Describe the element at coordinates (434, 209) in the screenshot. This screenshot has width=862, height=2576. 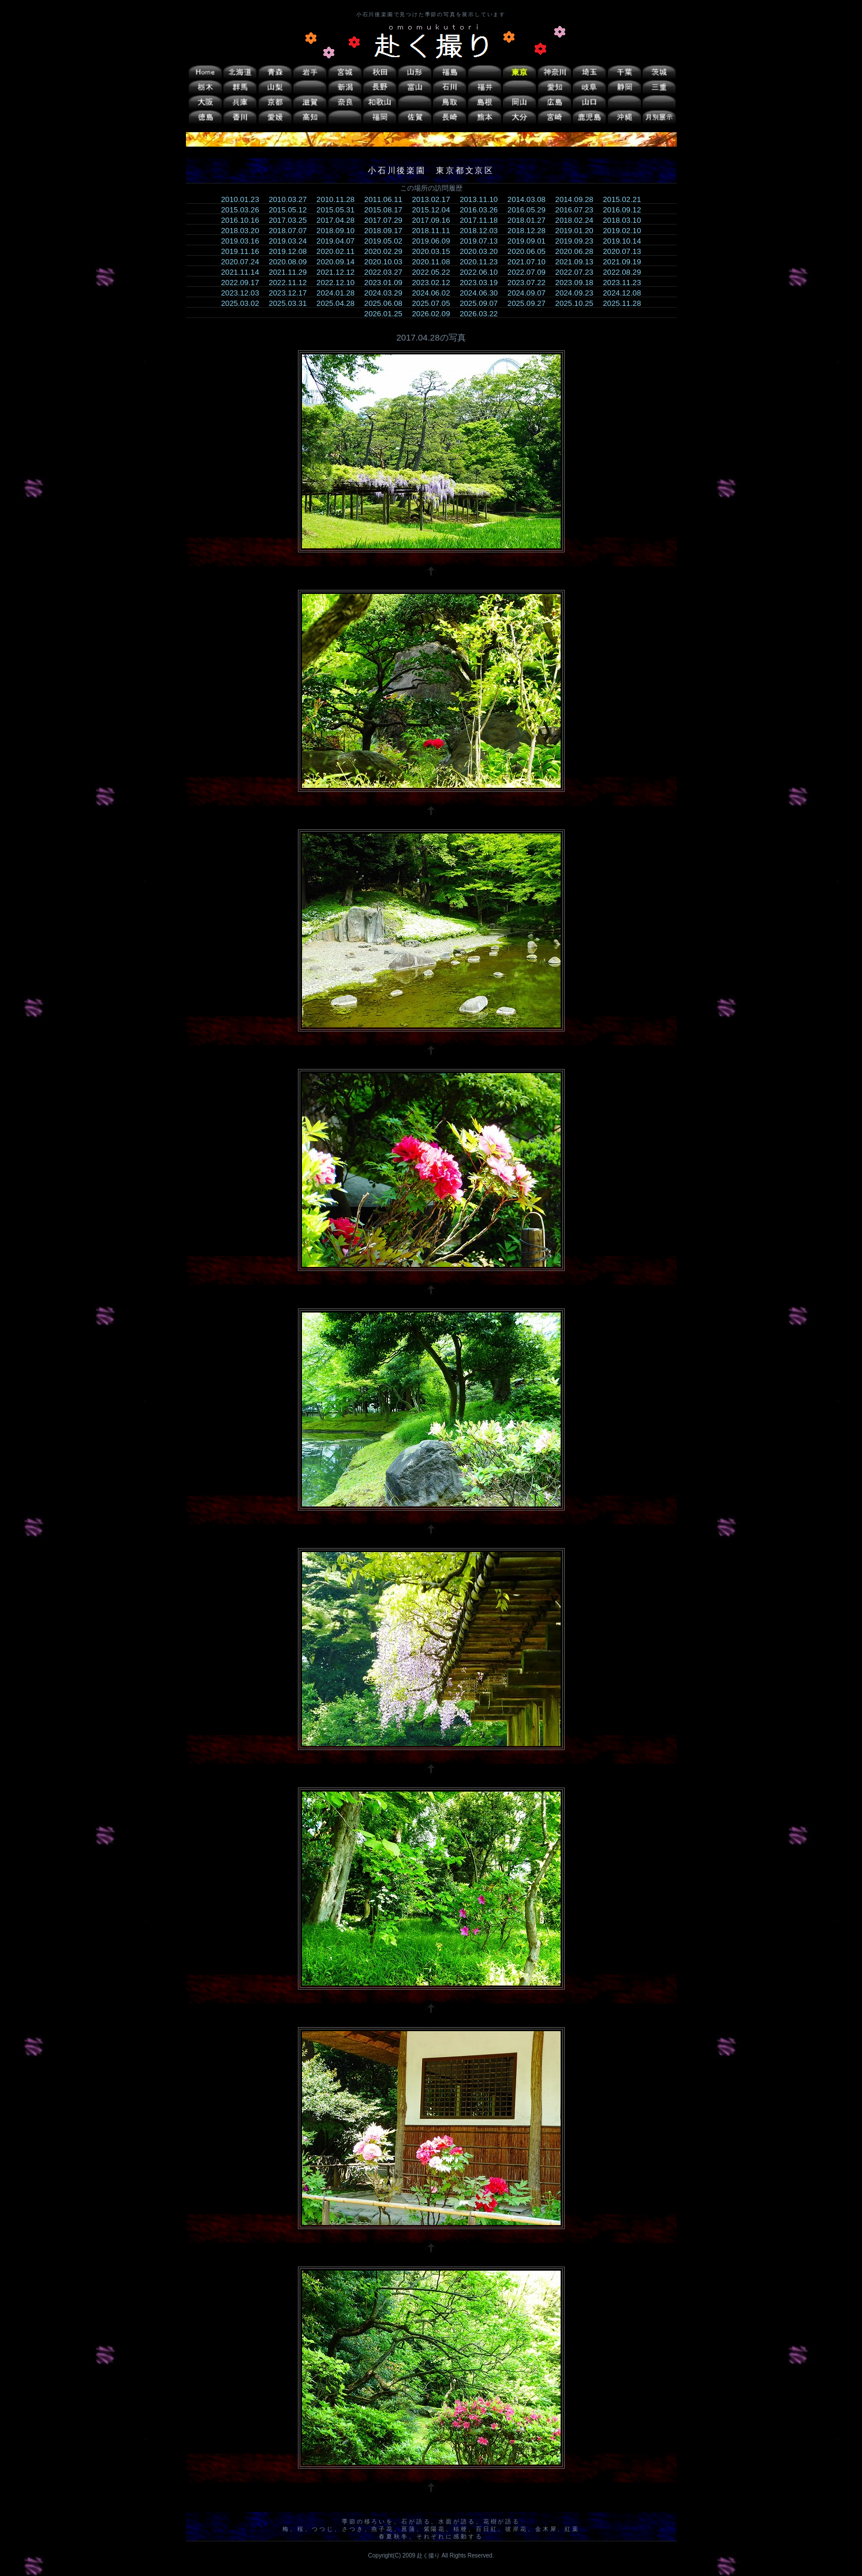
I see `2015.12.04` at that location.